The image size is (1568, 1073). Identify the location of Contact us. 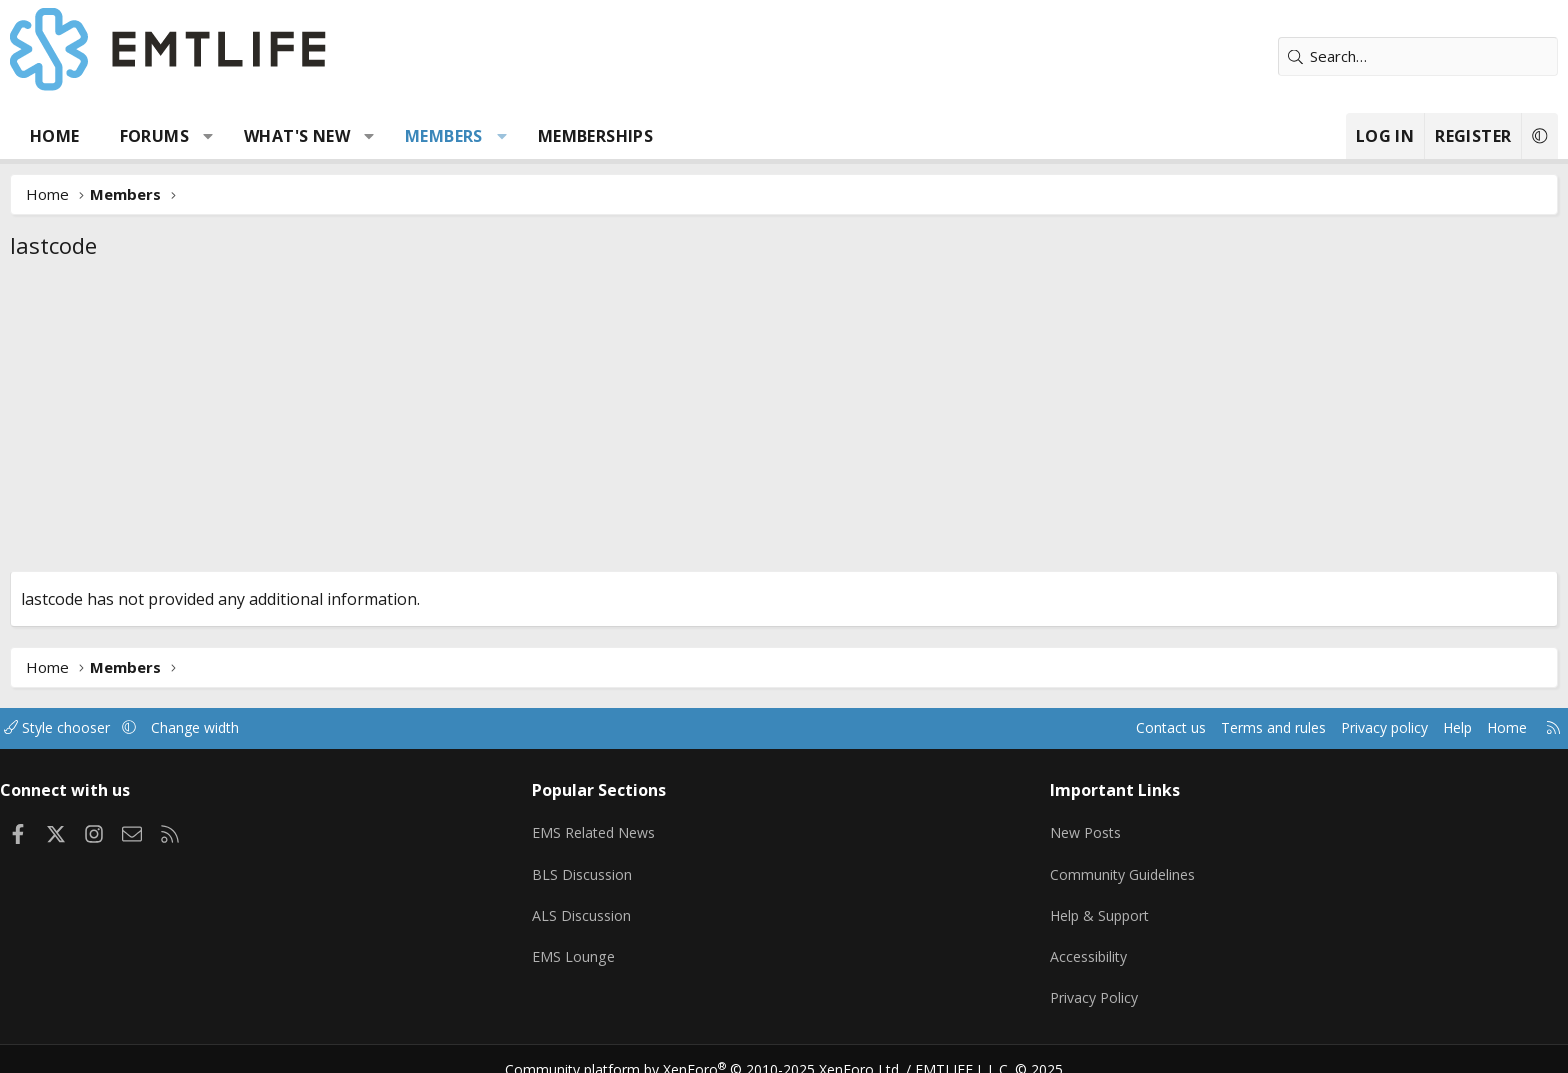
(992, 728).